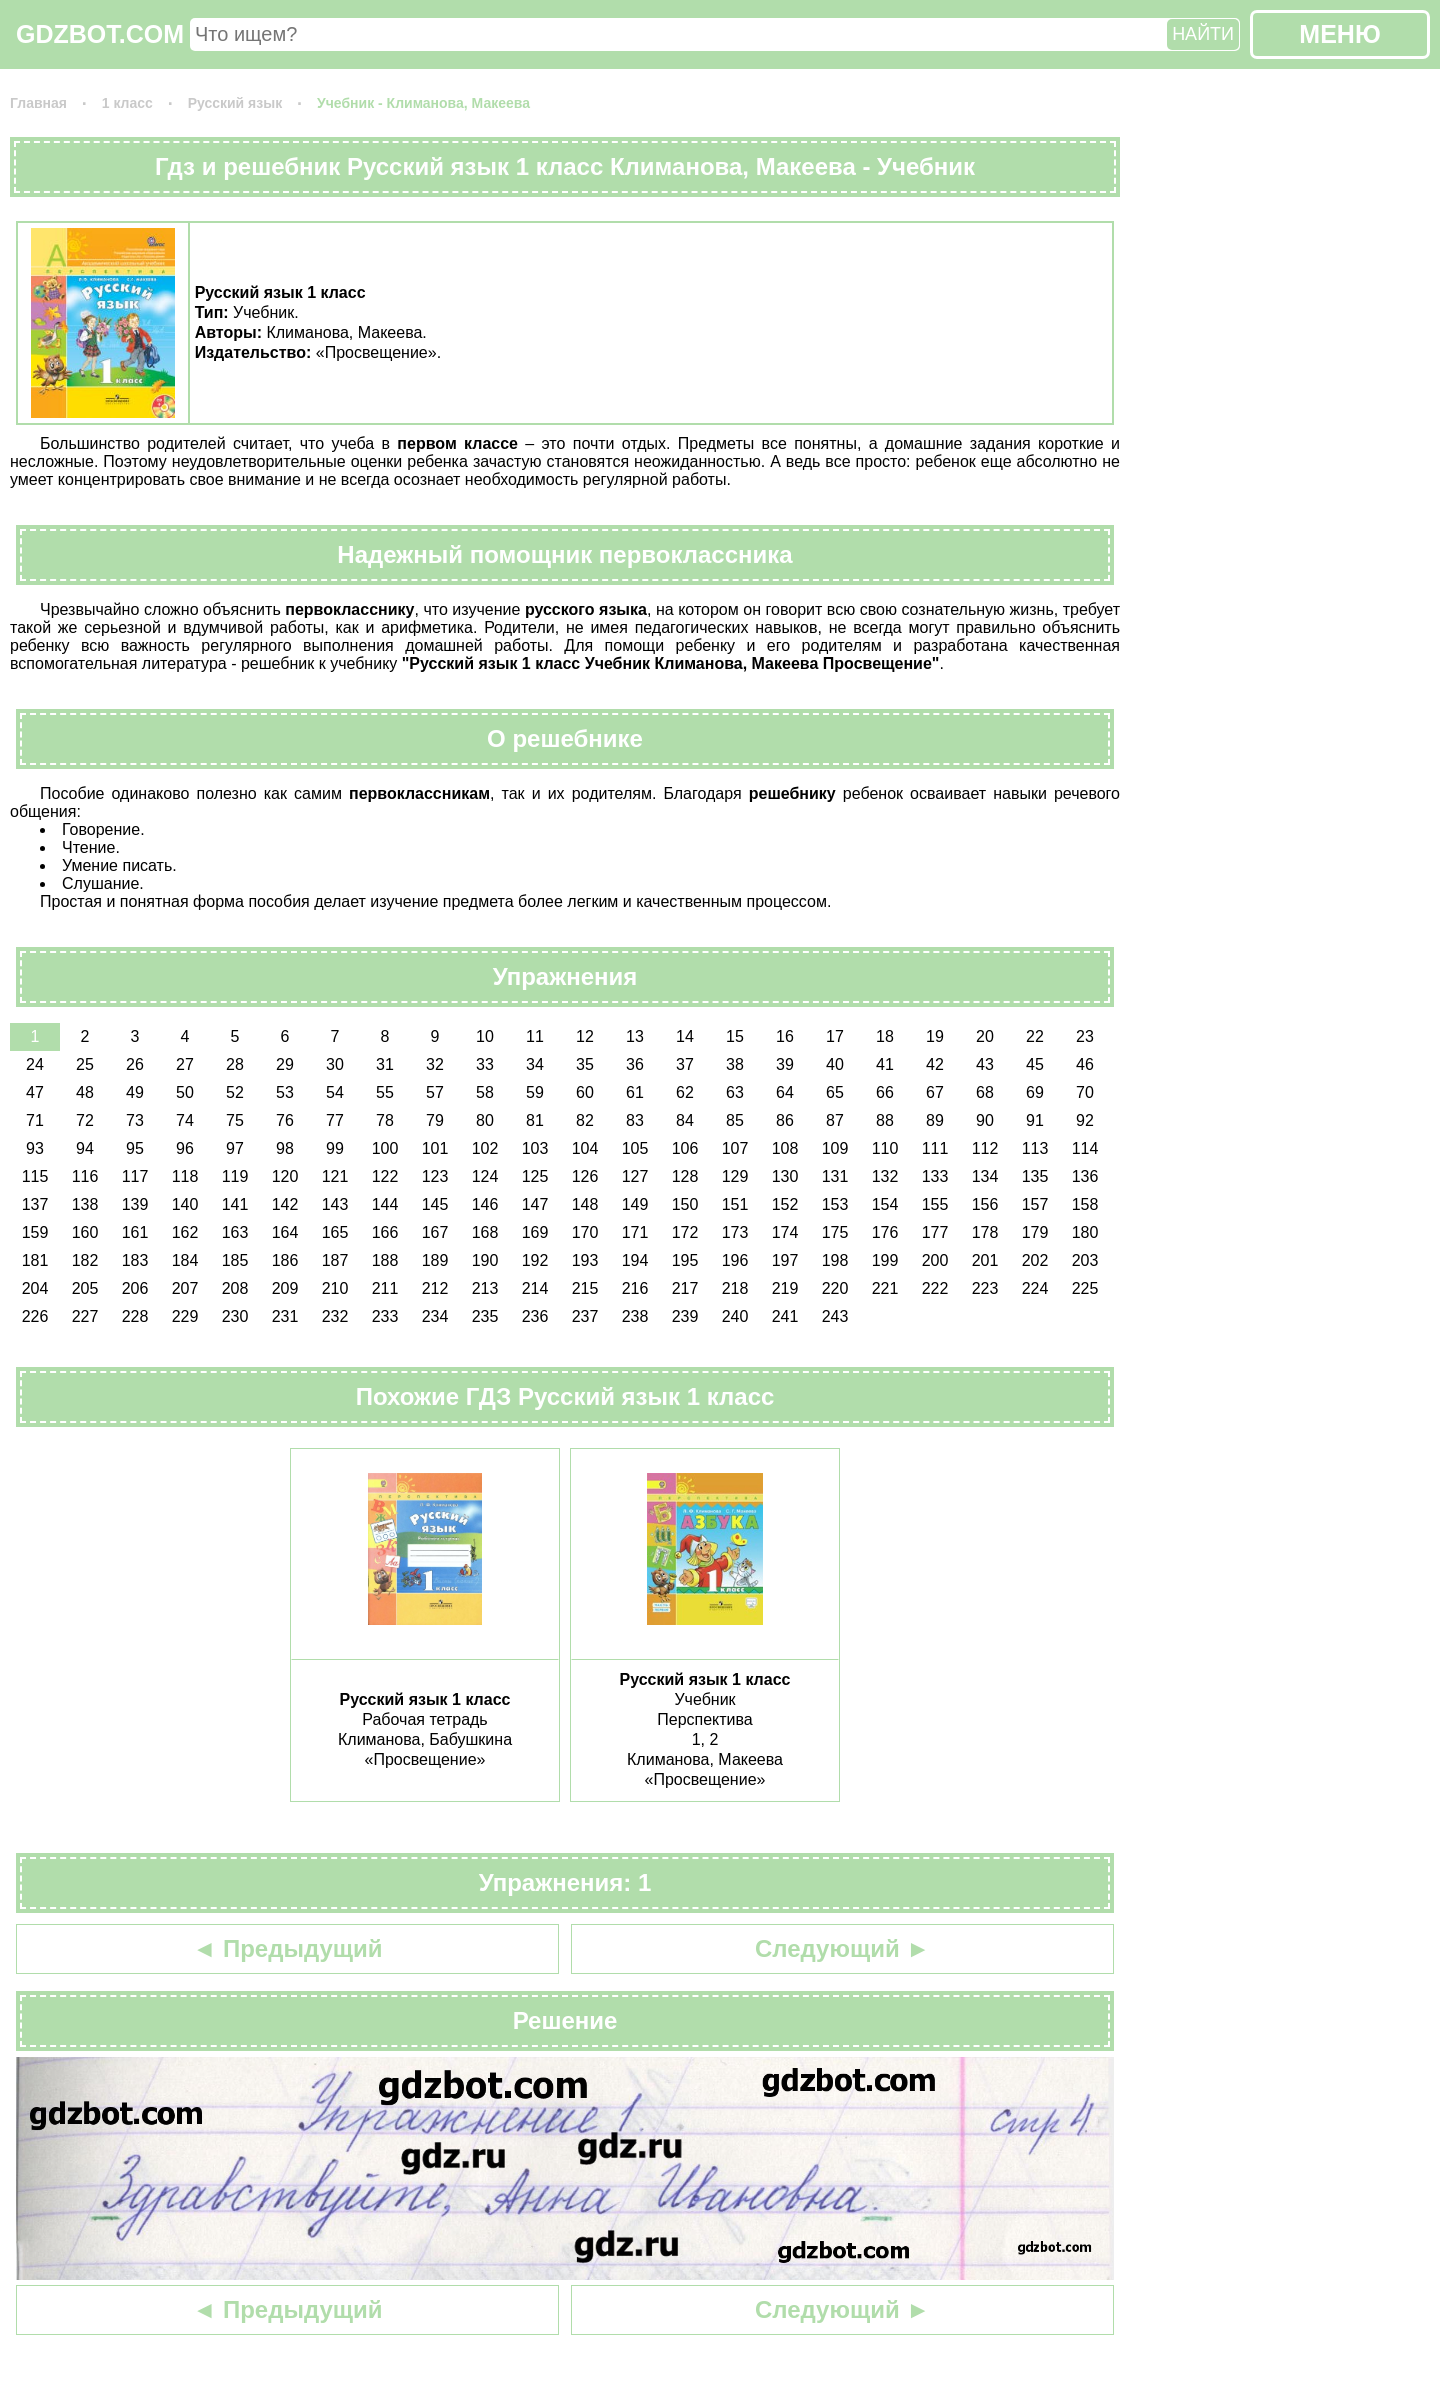 This screenshot has width=1440, height=2406. Describe the element at coordinates (185, 1288) in the screenshot. I see `207` at that location.